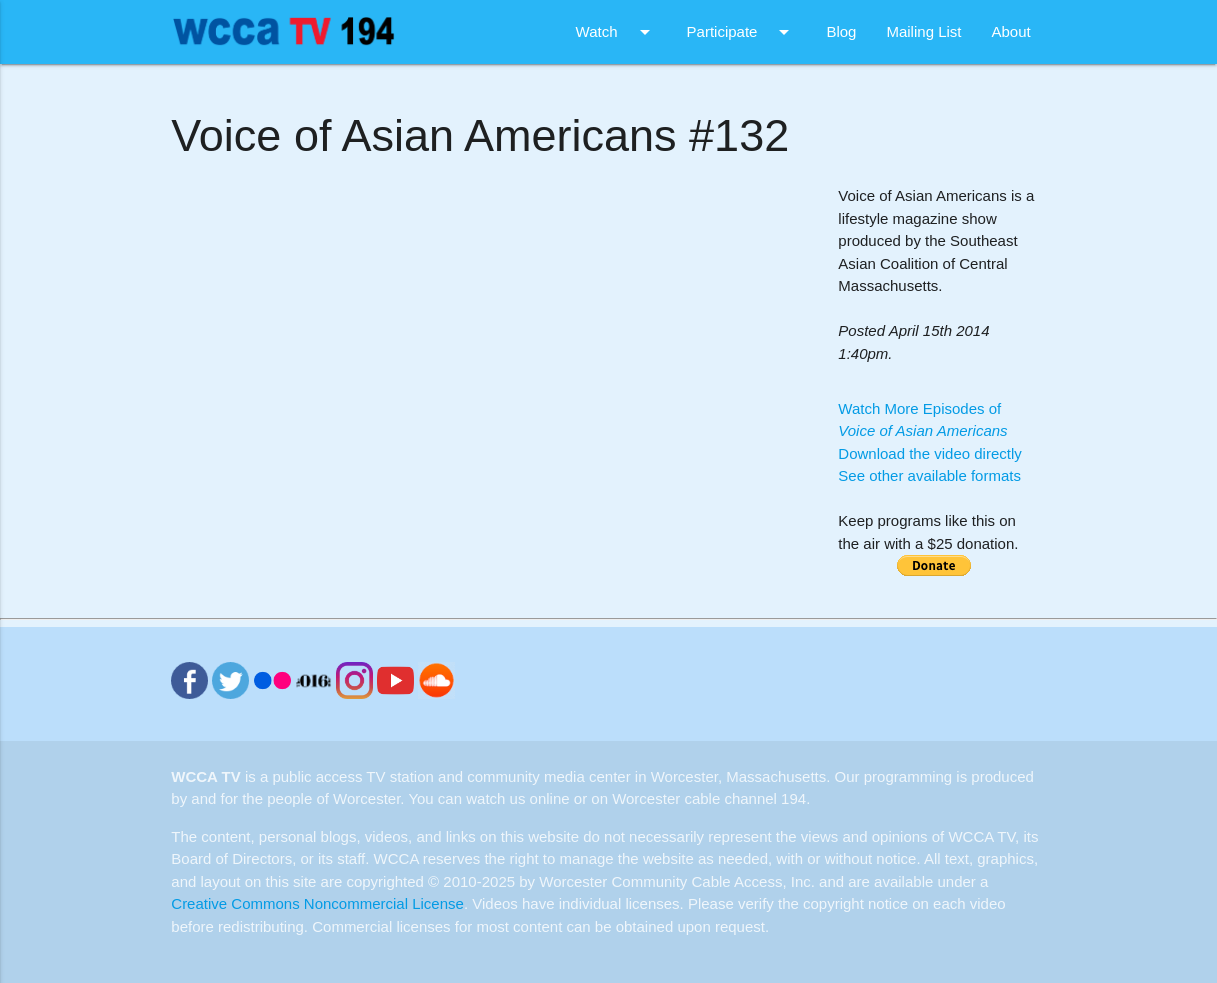 Image resolution: width=1217 pixels, height=983 pixels. I want to click on Blog, so click(841, 31).